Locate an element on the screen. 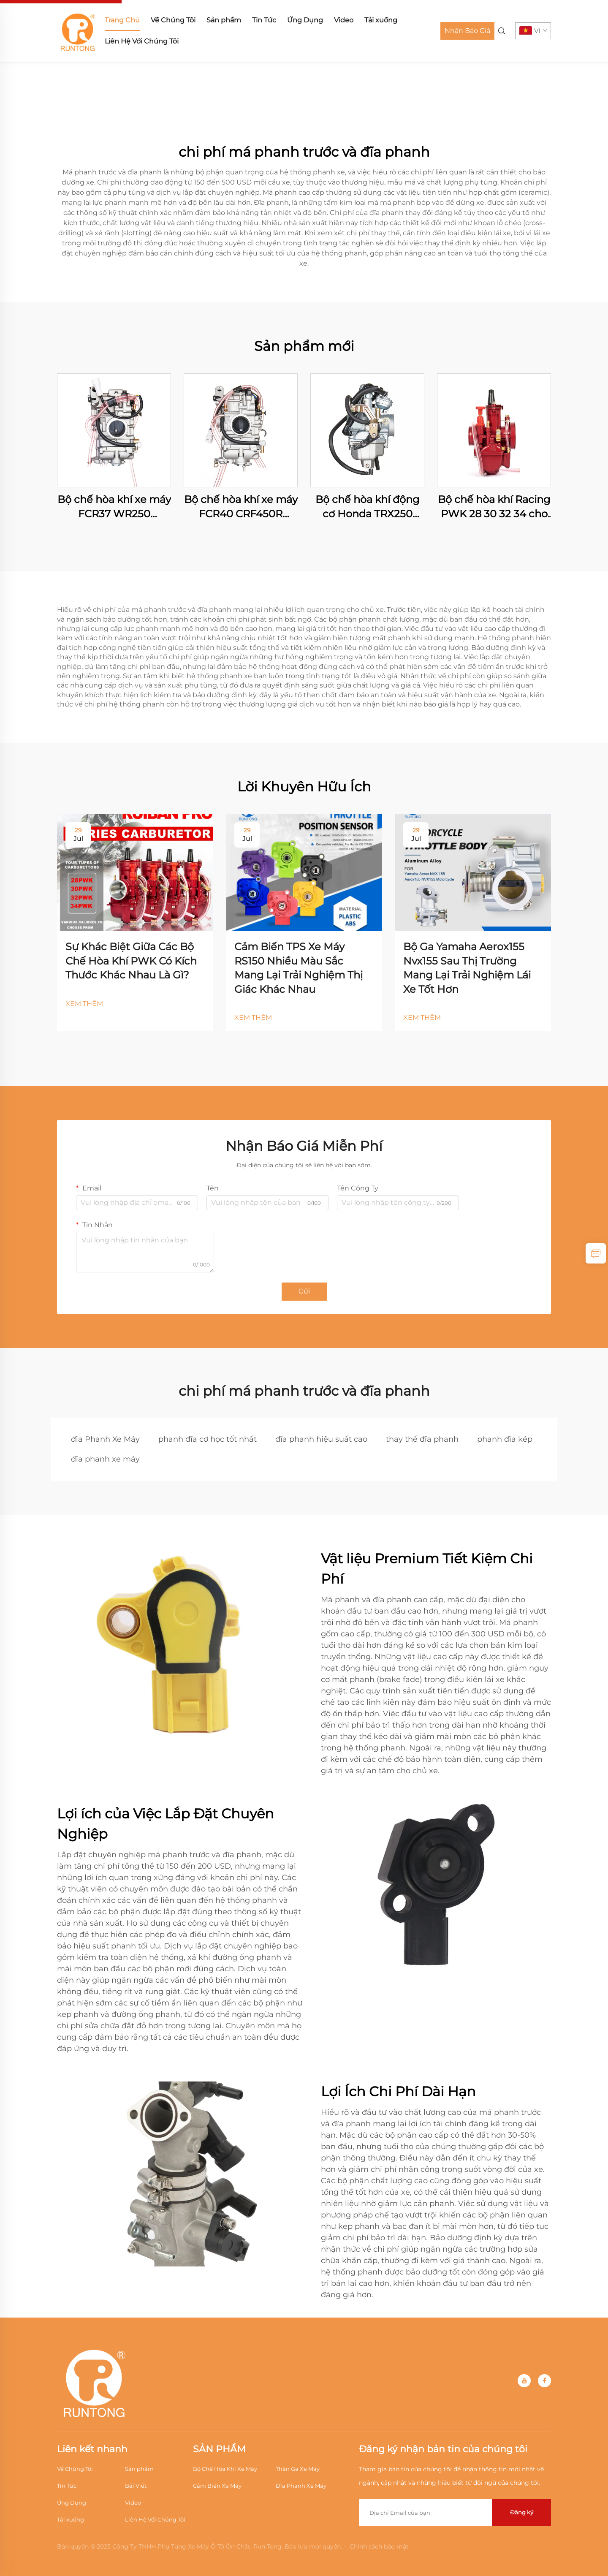  Nhận Báo Giá [Get a Quote] is located at coordinates (467, 31).